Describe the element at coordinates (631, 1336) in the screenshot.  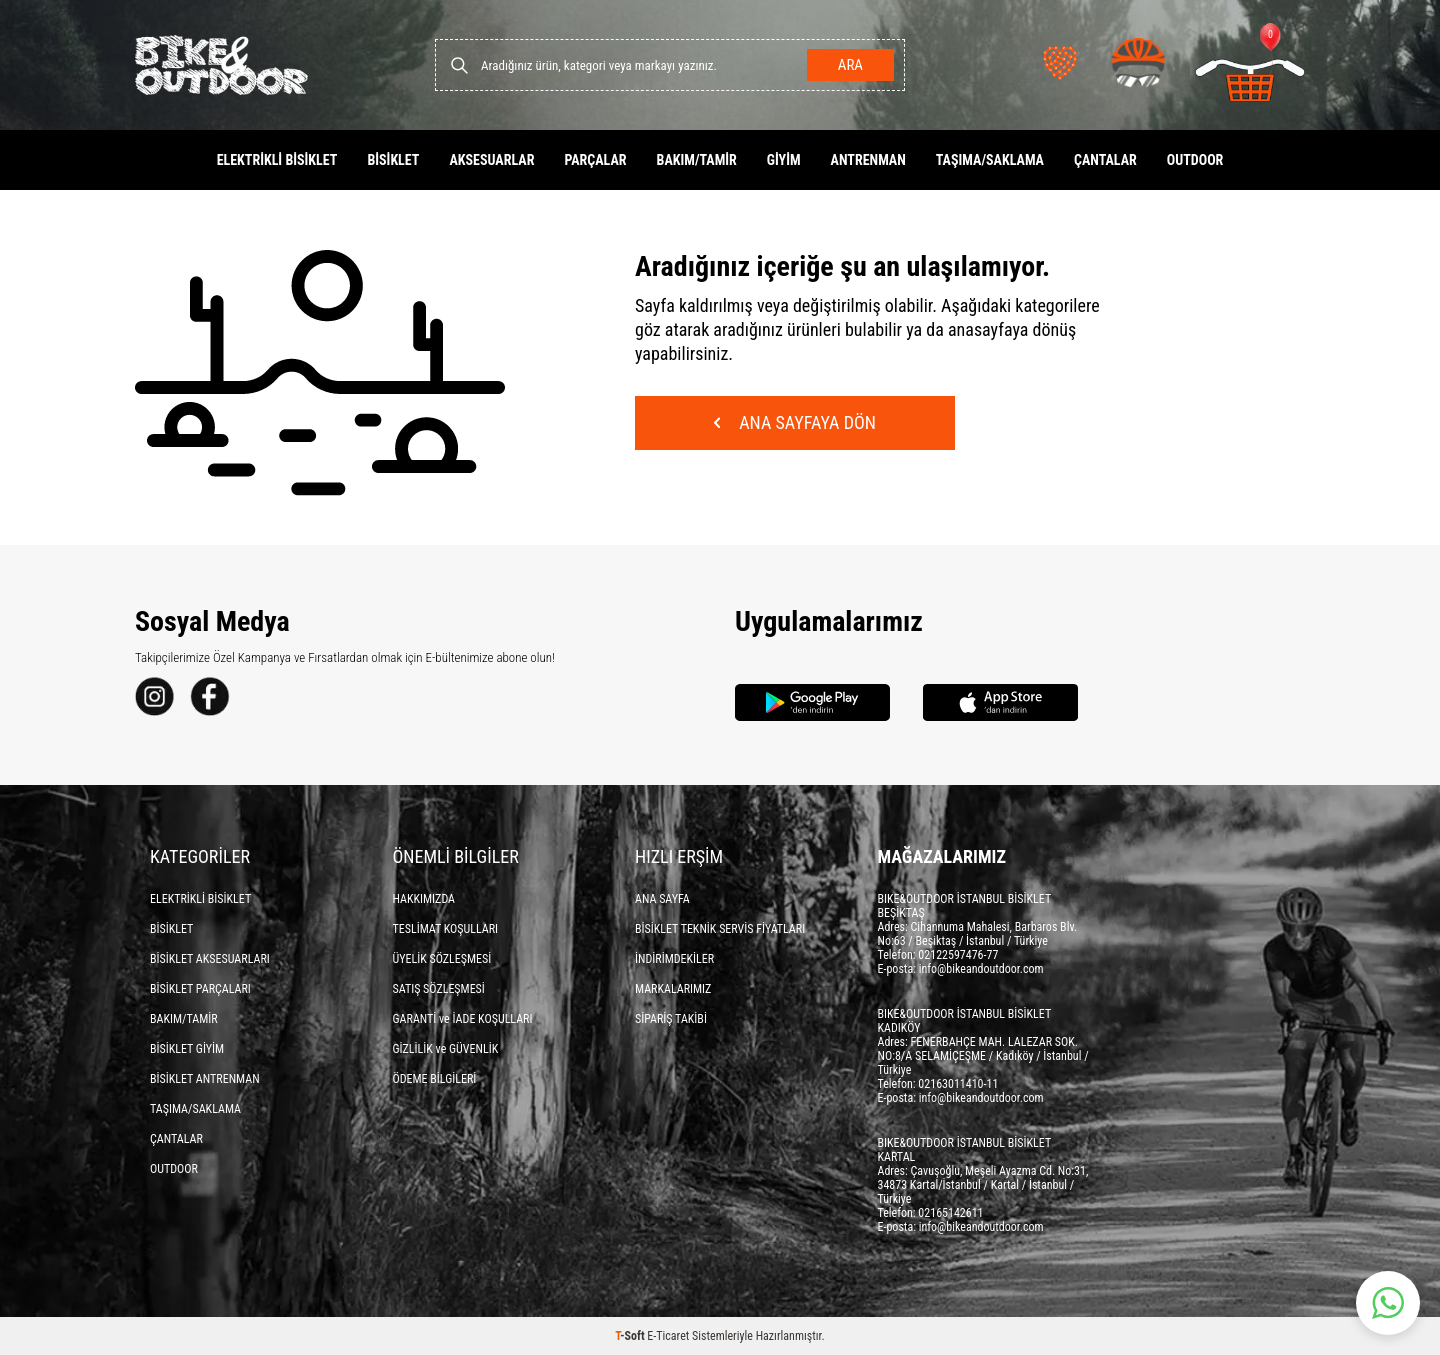
I see `-Soft` at that location.